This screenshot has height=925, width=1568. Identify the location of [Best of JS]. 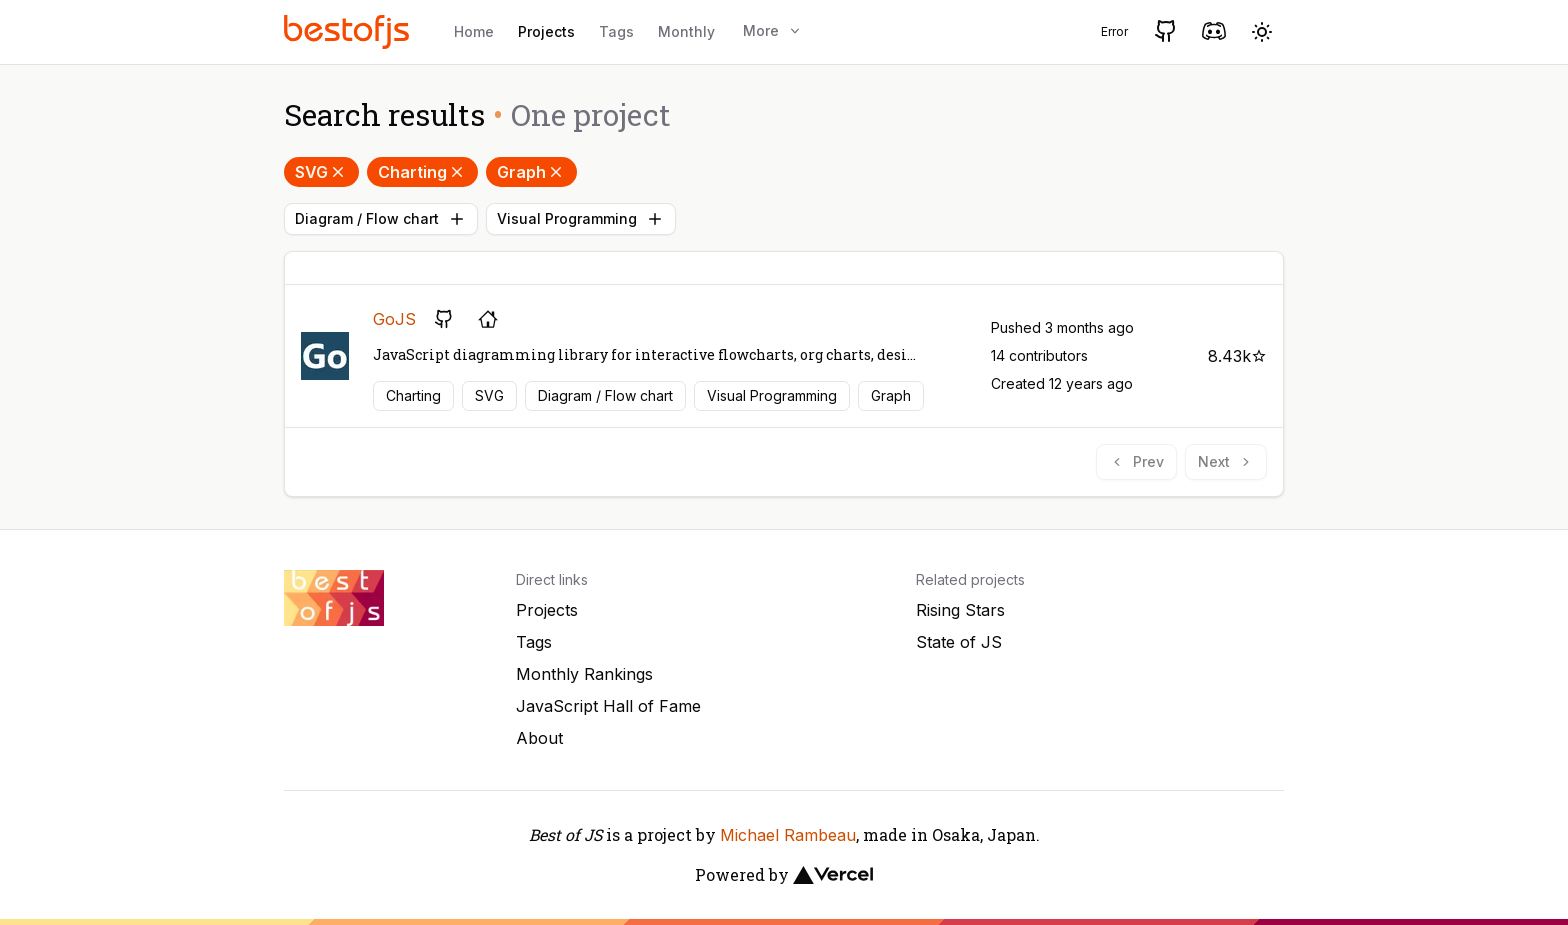
(349, 31).